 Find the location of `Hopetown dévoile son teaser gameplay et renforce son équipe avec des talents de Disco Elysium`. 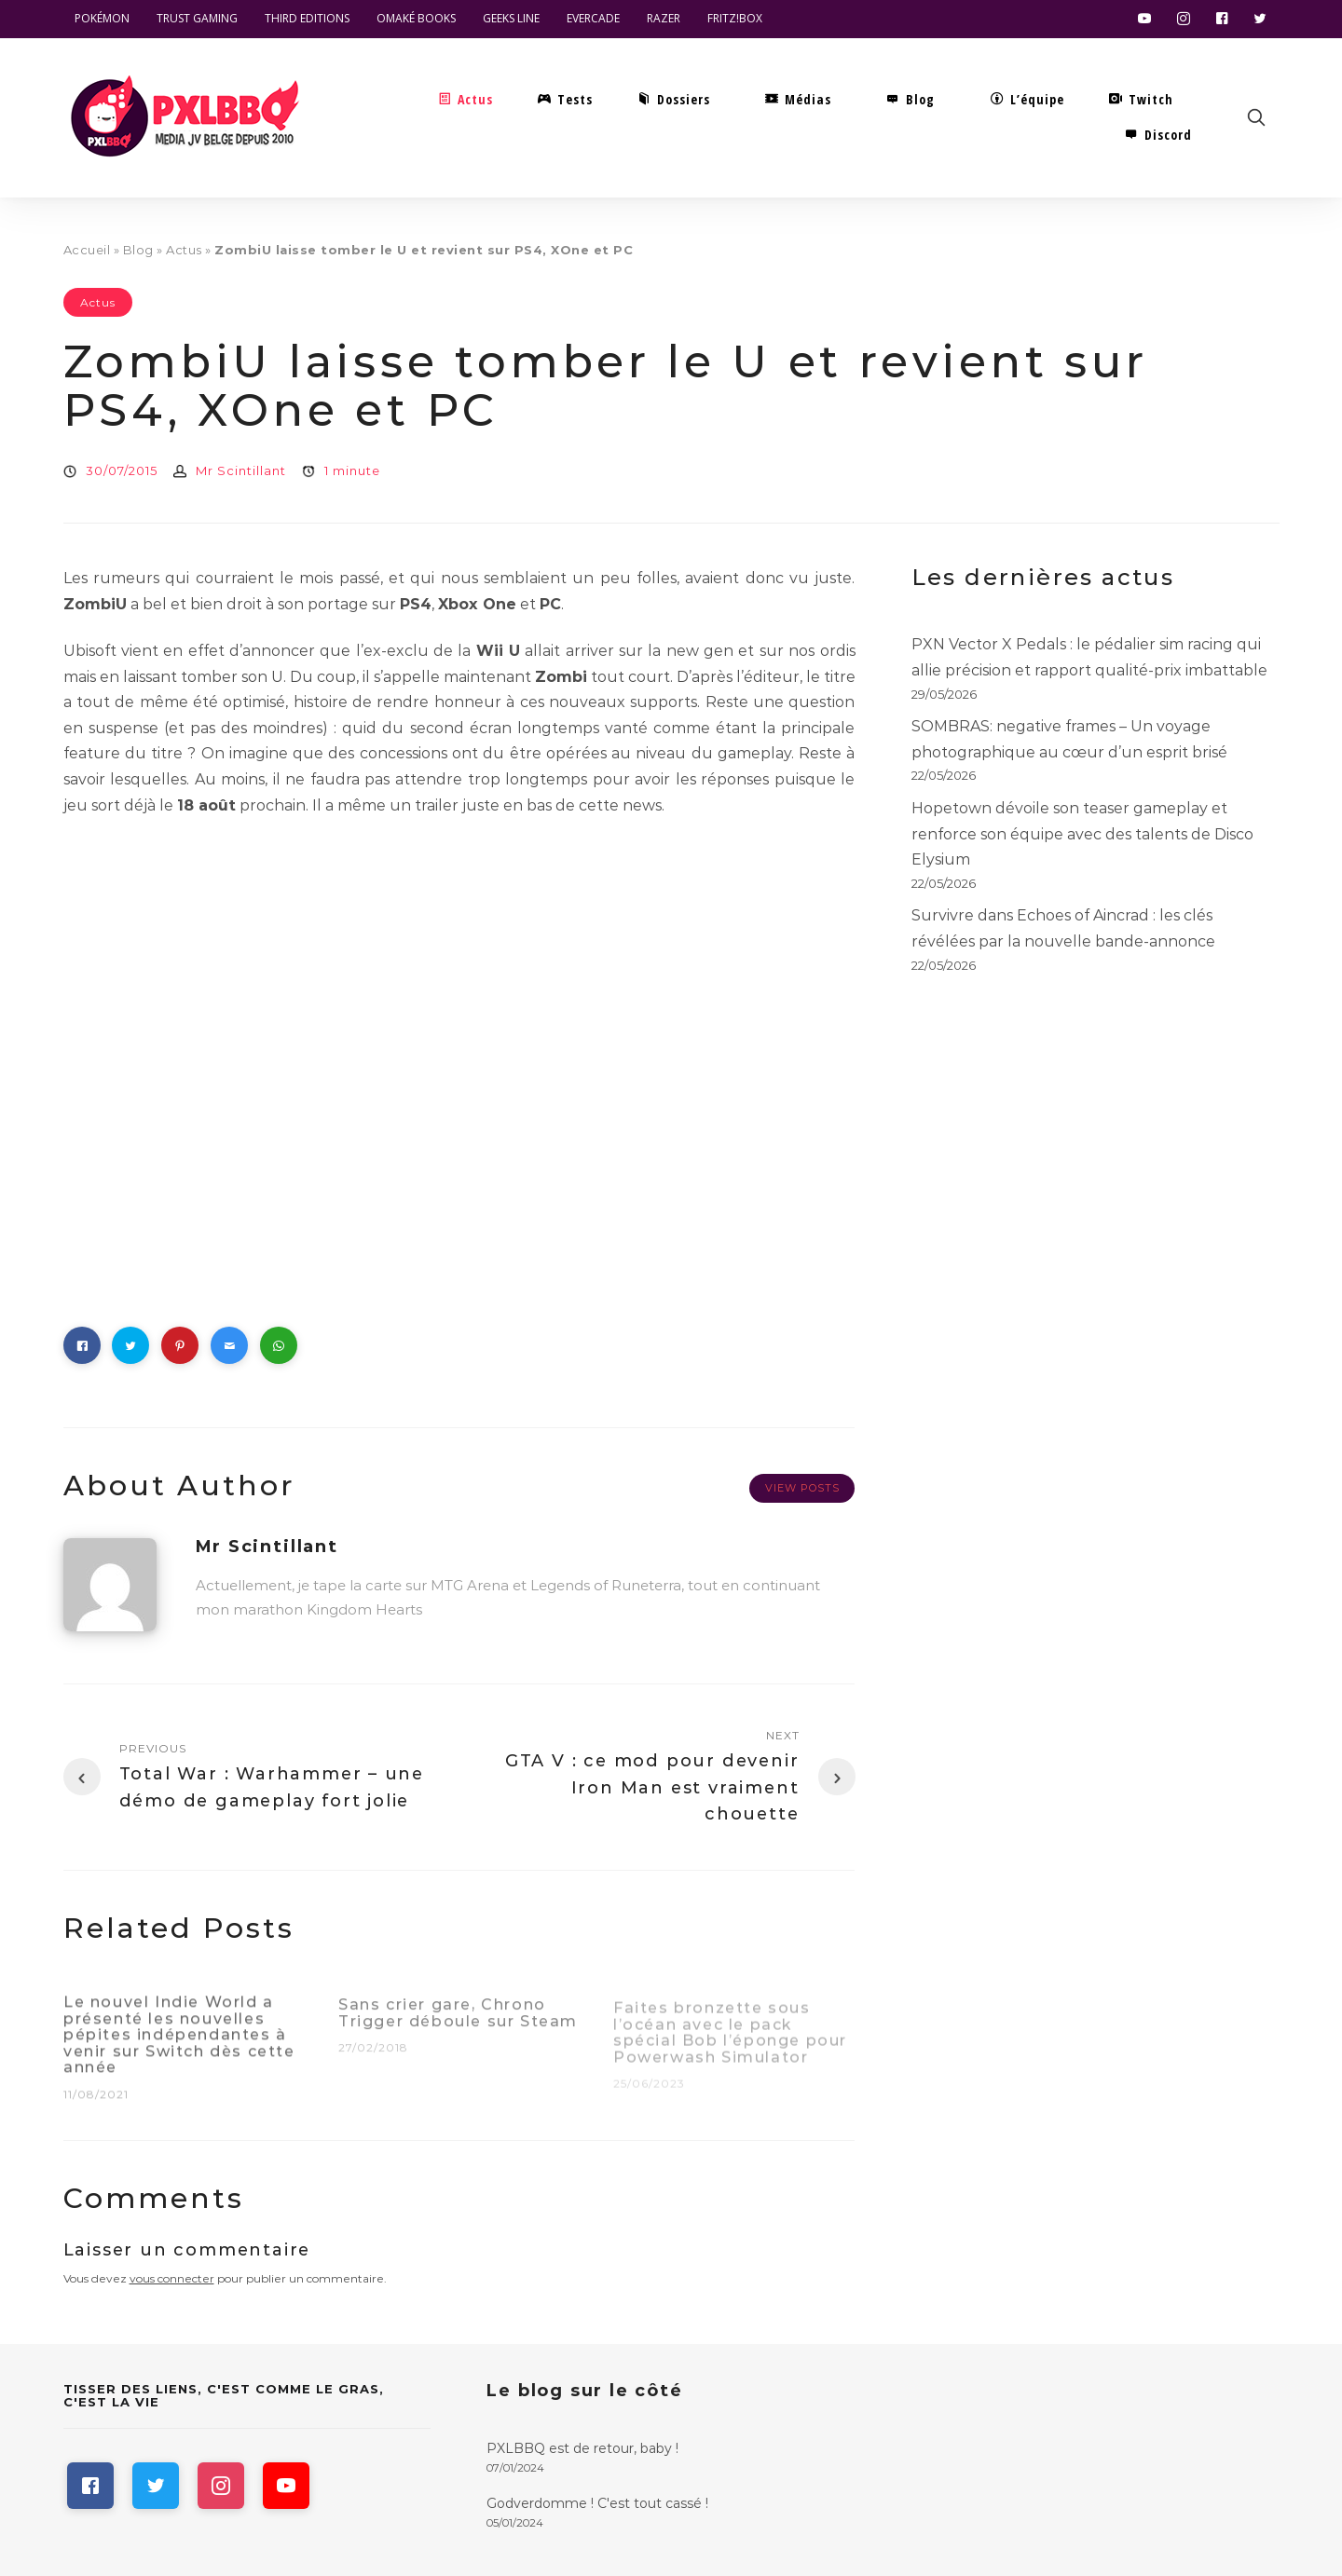

Hopetown dévoile son teaser gameplay et renforce son équipe avec des talents de Disco Elysium is located at coordinates (1082, 833).